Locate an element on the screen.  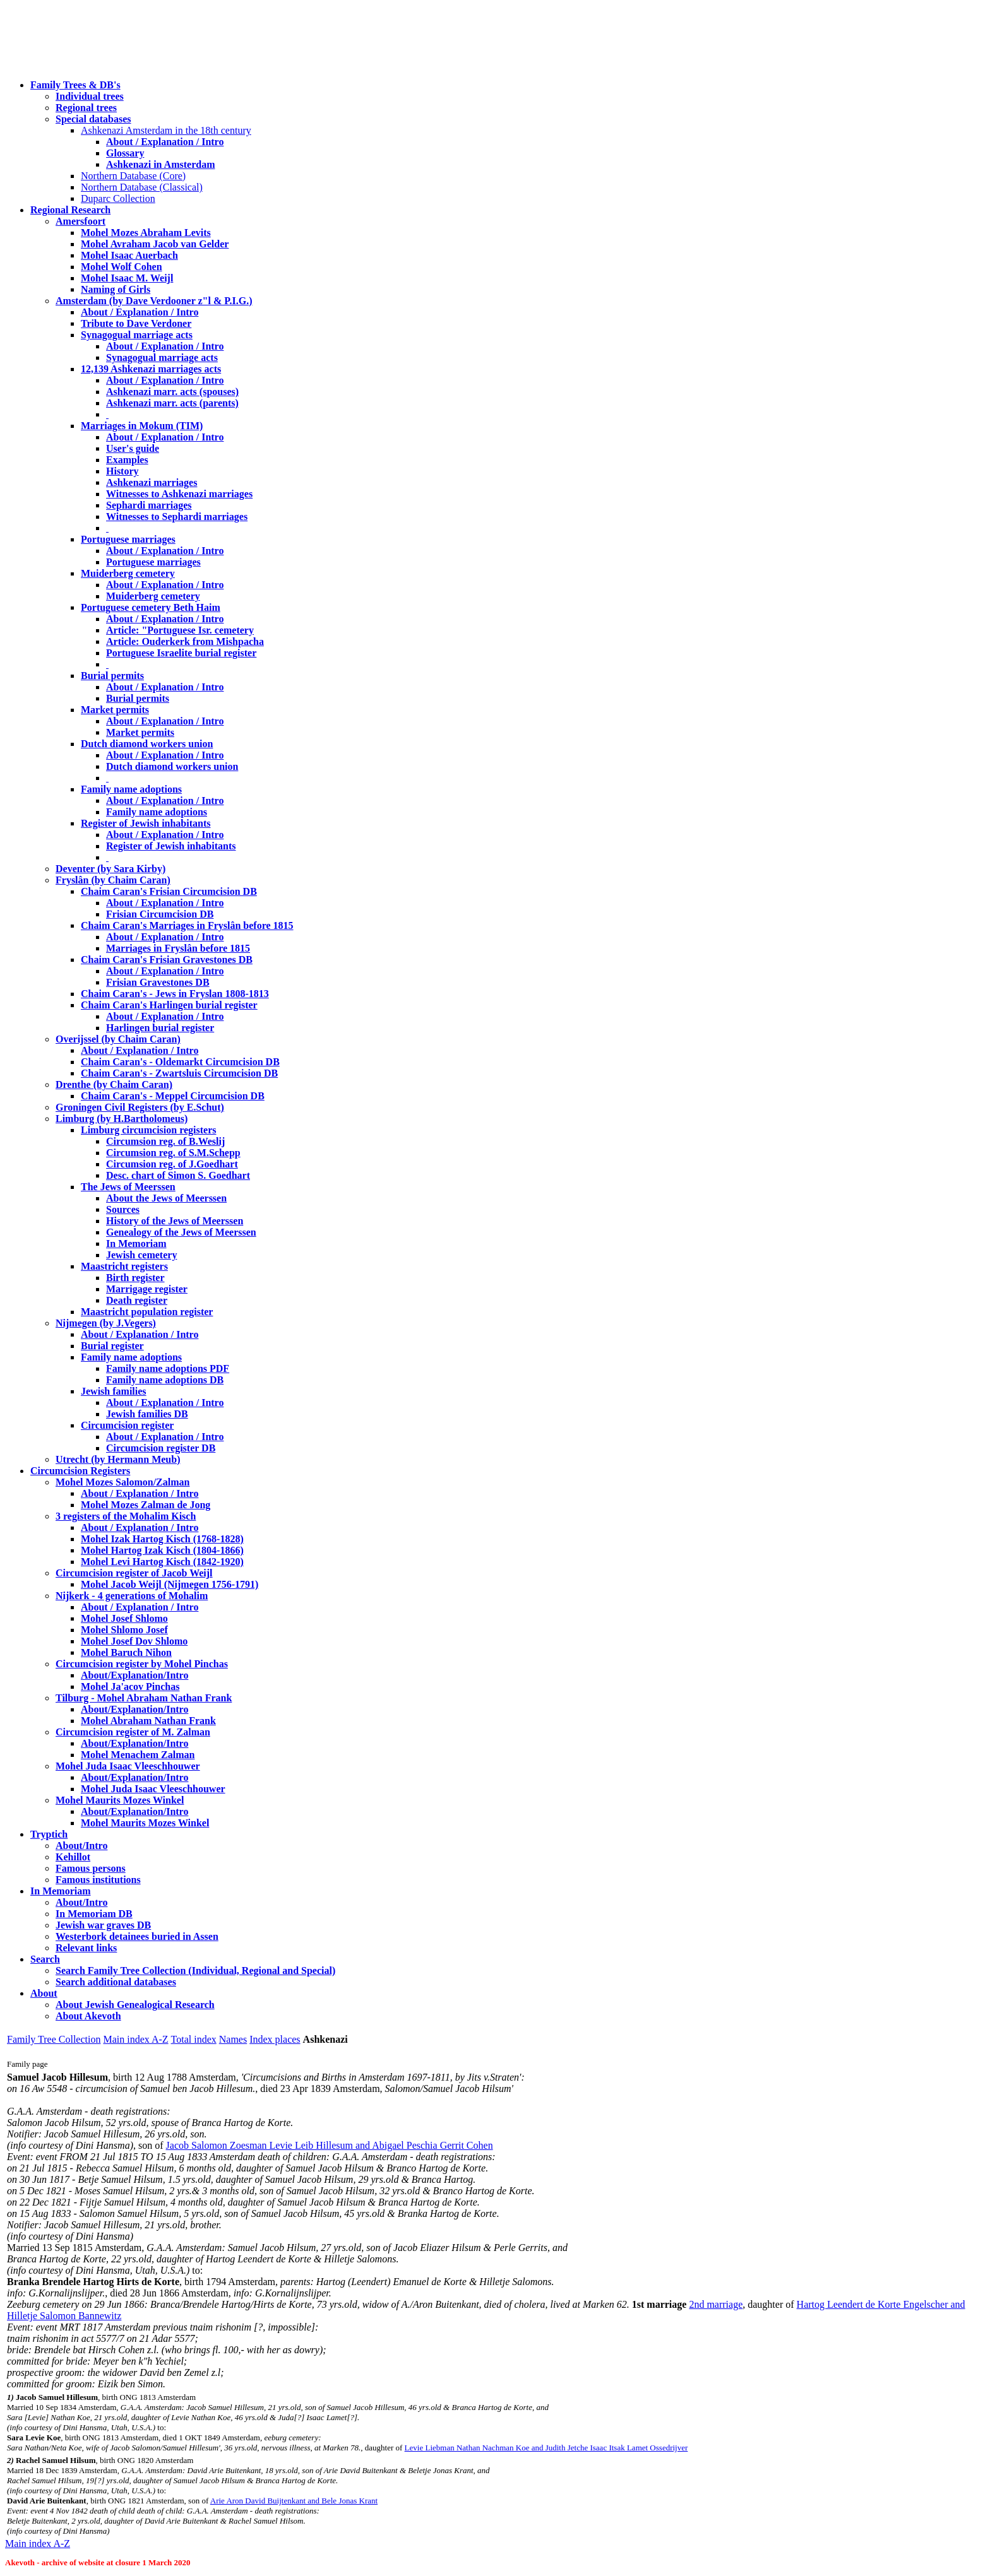
Glossary is located at coordinates (125, 153).